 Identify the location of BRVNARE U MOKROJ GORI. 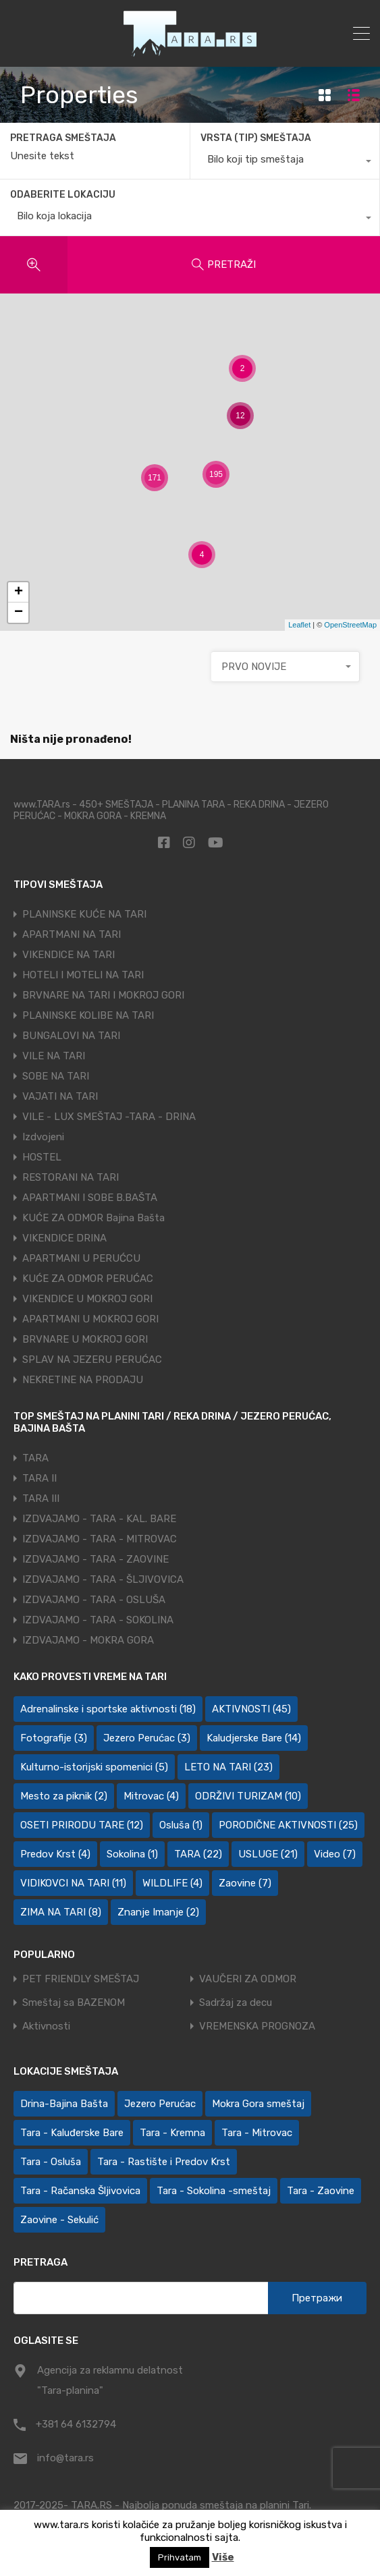
(85, 1339).